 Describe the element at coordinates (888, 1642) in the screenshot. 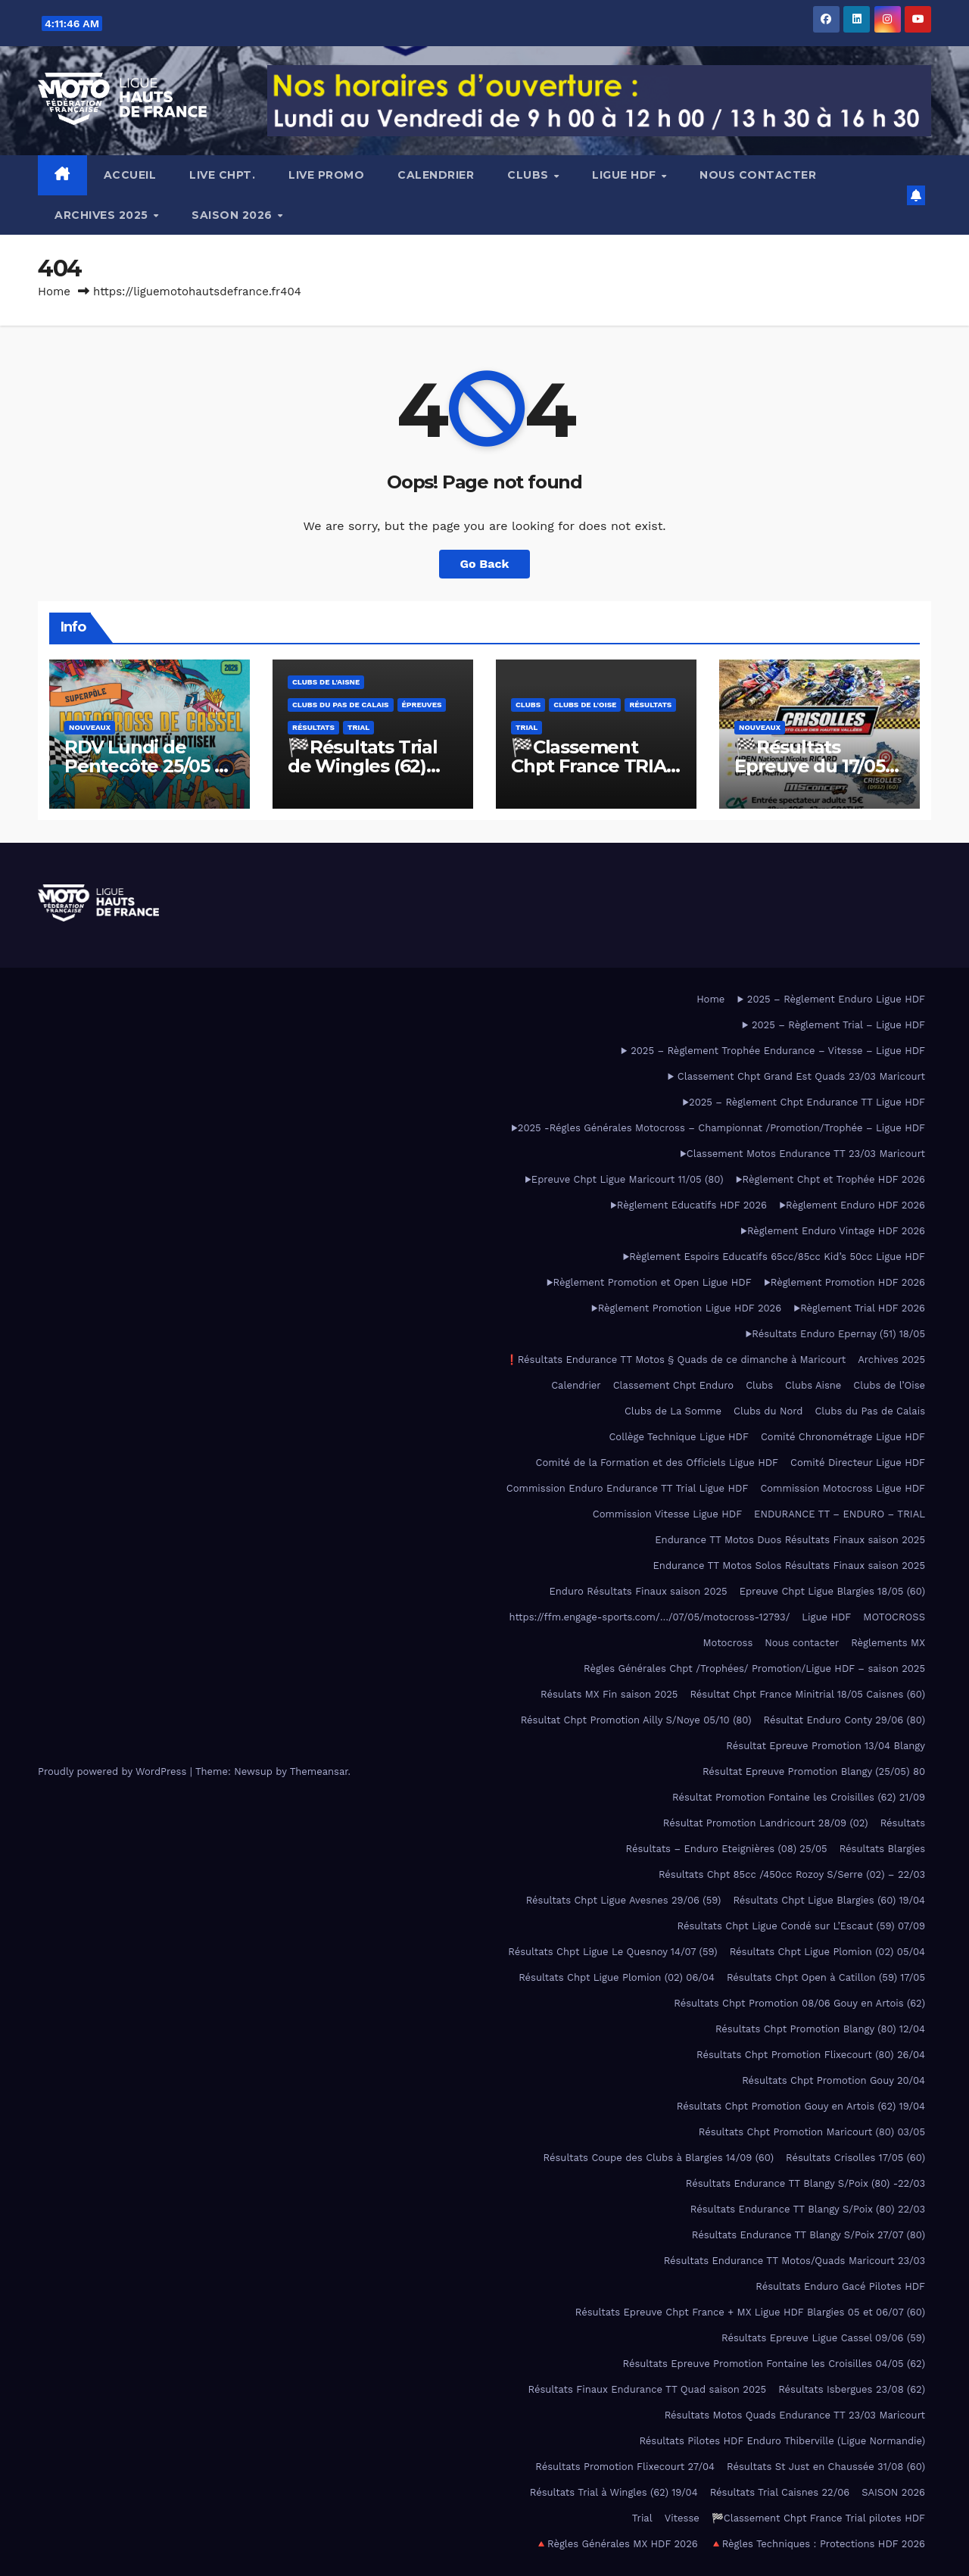

I see `Règlements MX` at that location.